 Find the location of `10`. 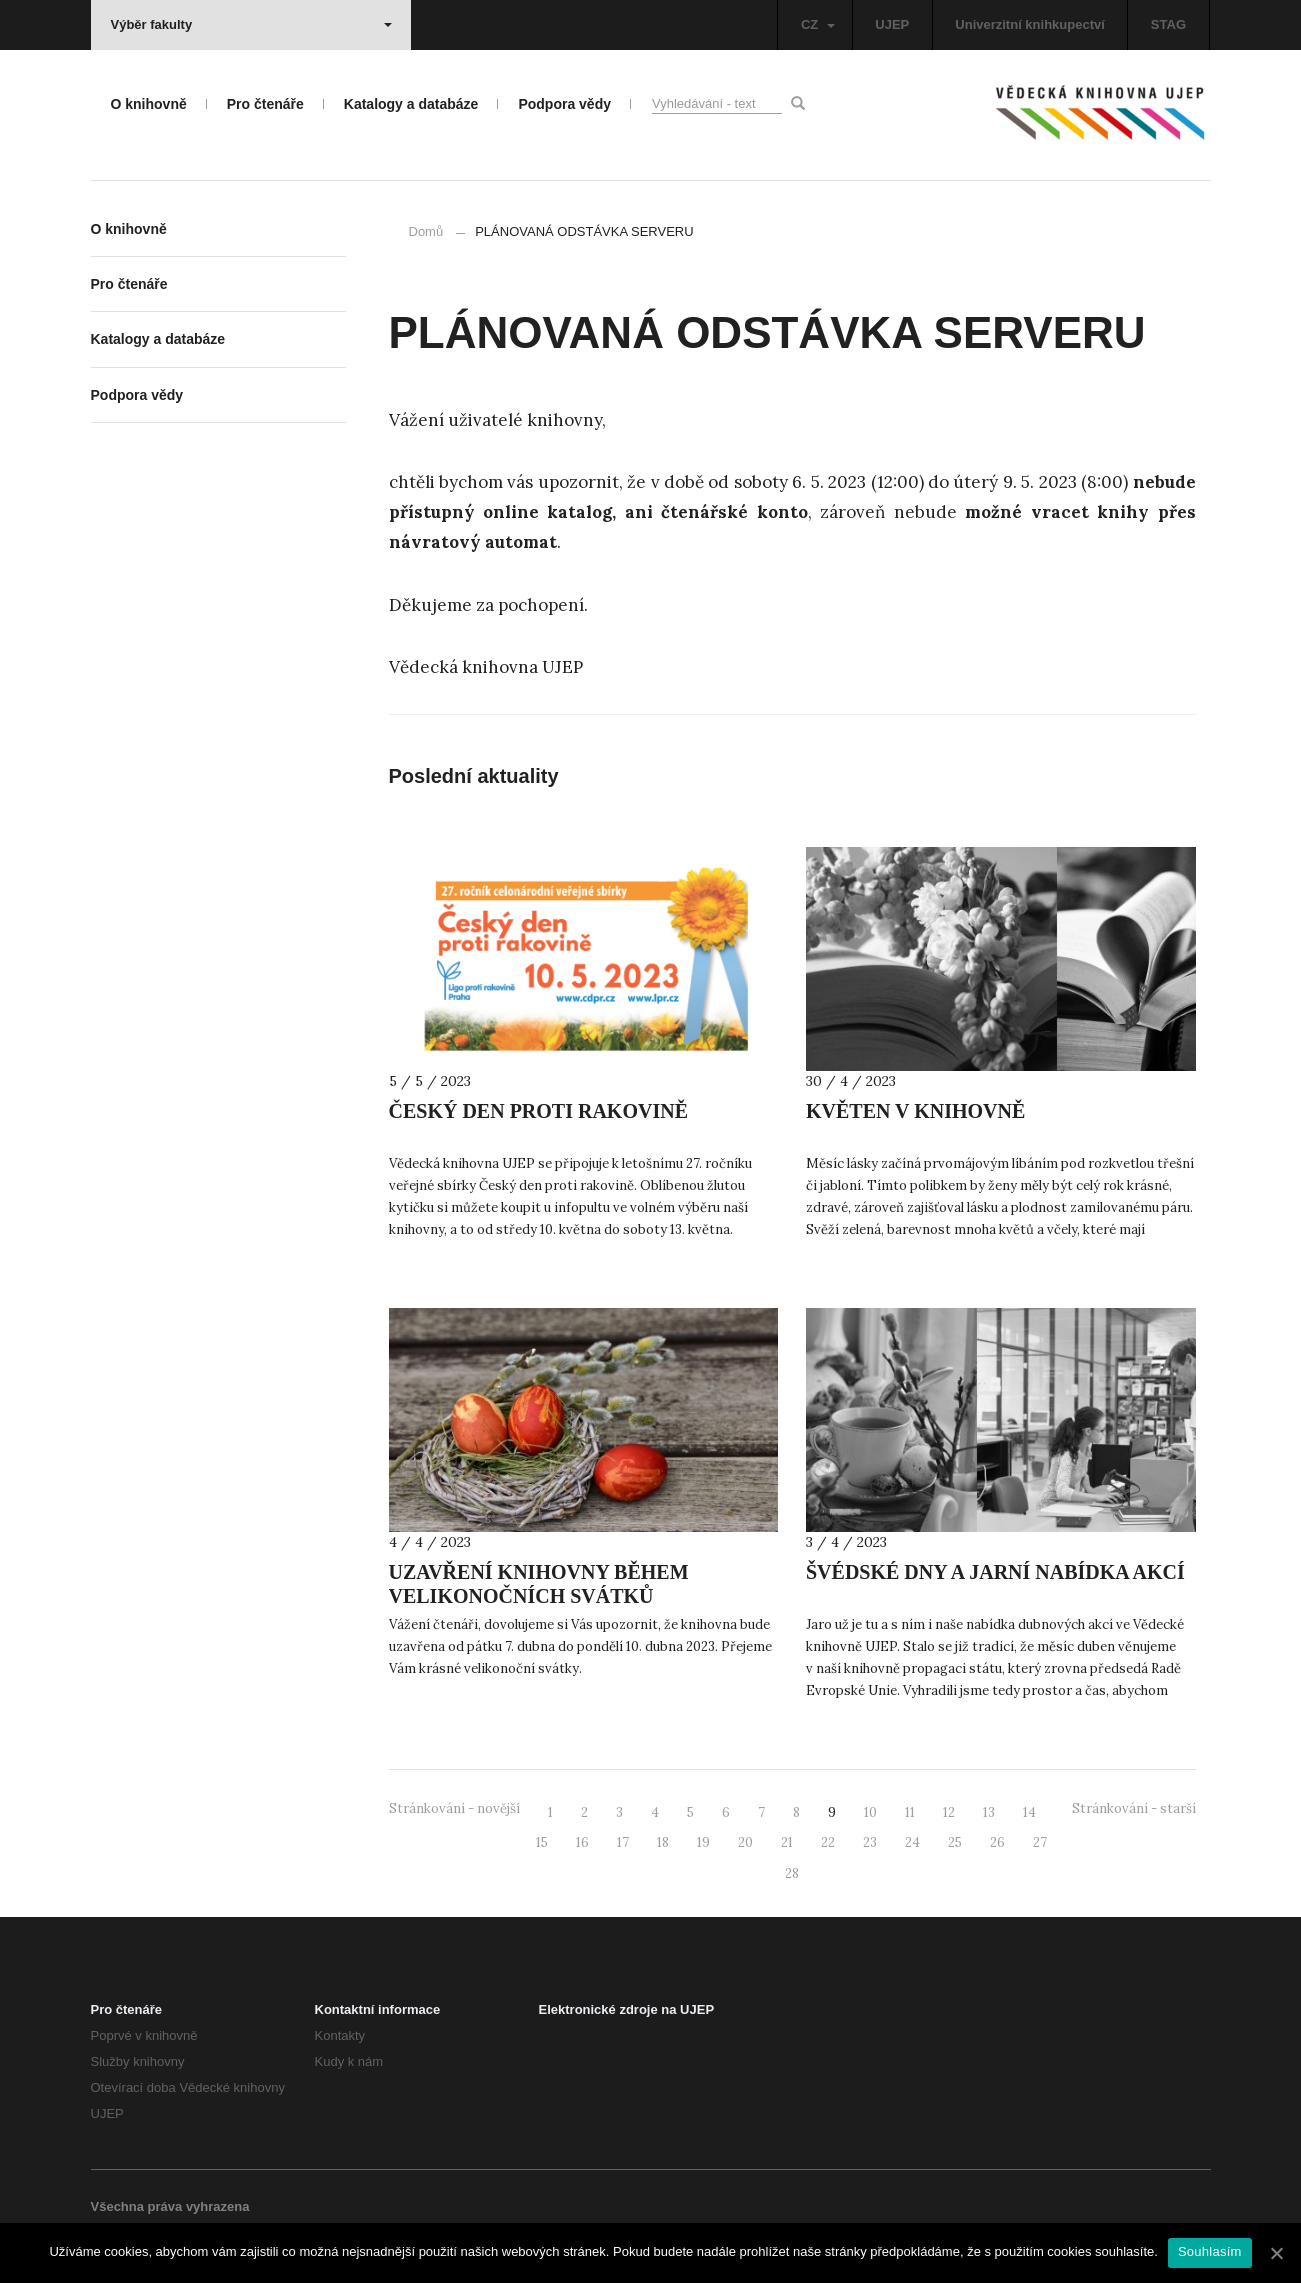

10 is located at coordinates (870, 1812).